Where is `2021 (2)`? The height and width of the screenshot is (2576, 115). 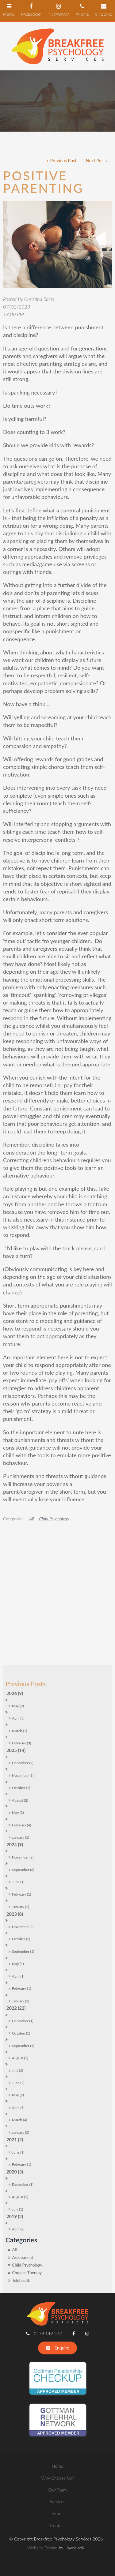
2021 (2) is located at coordinates (14, 2023).